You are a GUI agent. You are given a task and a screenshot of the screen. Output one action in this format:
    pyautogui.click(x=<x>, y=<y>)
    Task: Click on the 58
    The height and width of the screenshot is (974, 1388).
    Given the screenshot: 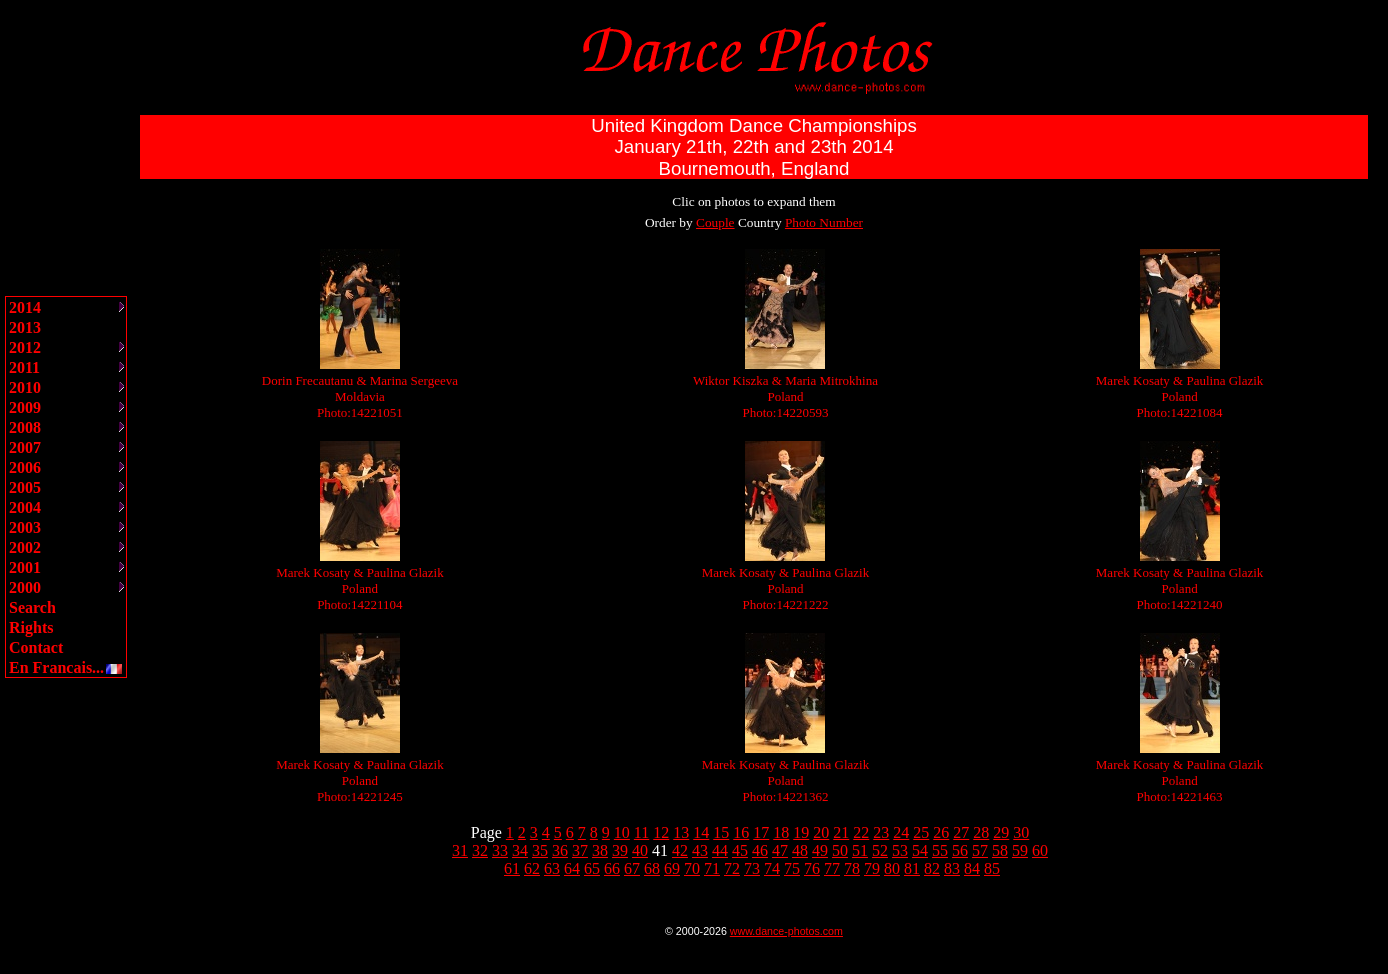 What is the action you would take?
    pyautogui.click(x=1000, y=850)
    